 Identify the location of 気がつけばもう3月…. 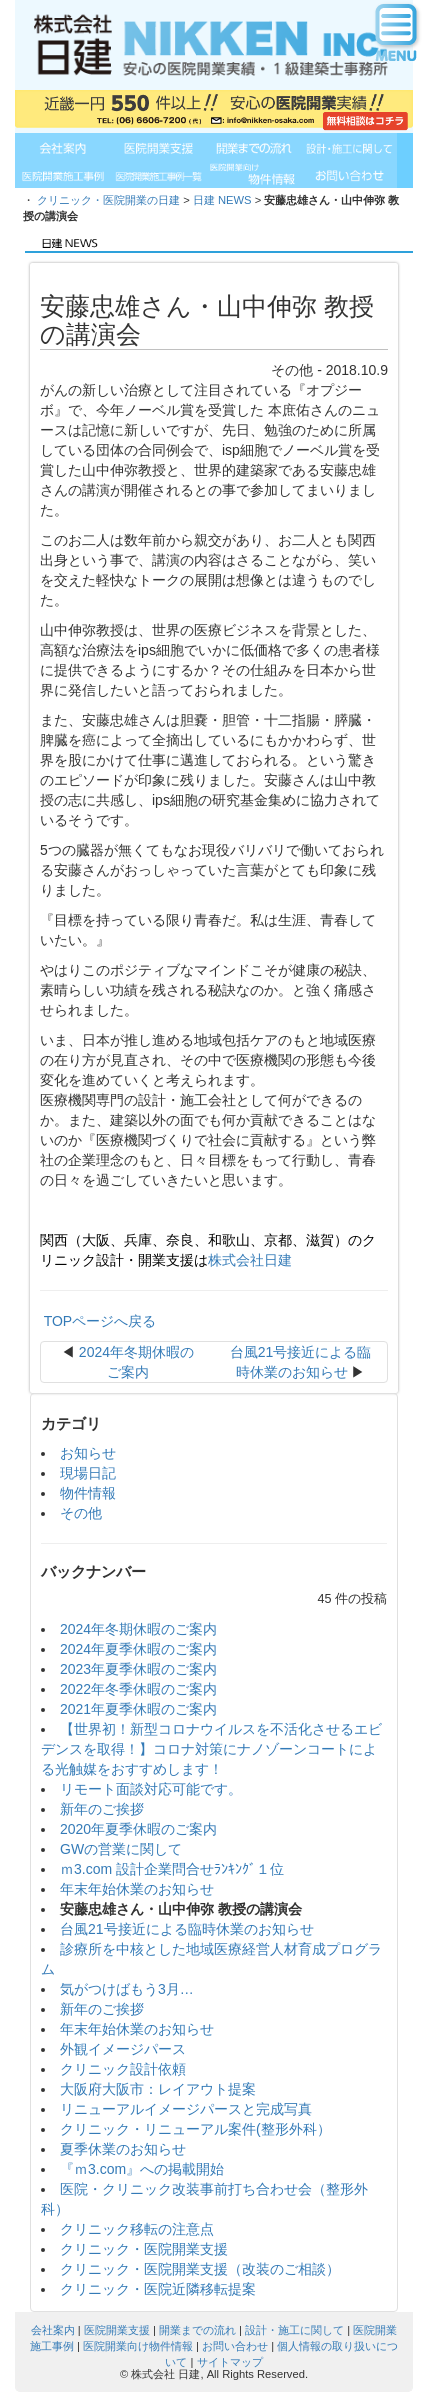
(127, 1989).